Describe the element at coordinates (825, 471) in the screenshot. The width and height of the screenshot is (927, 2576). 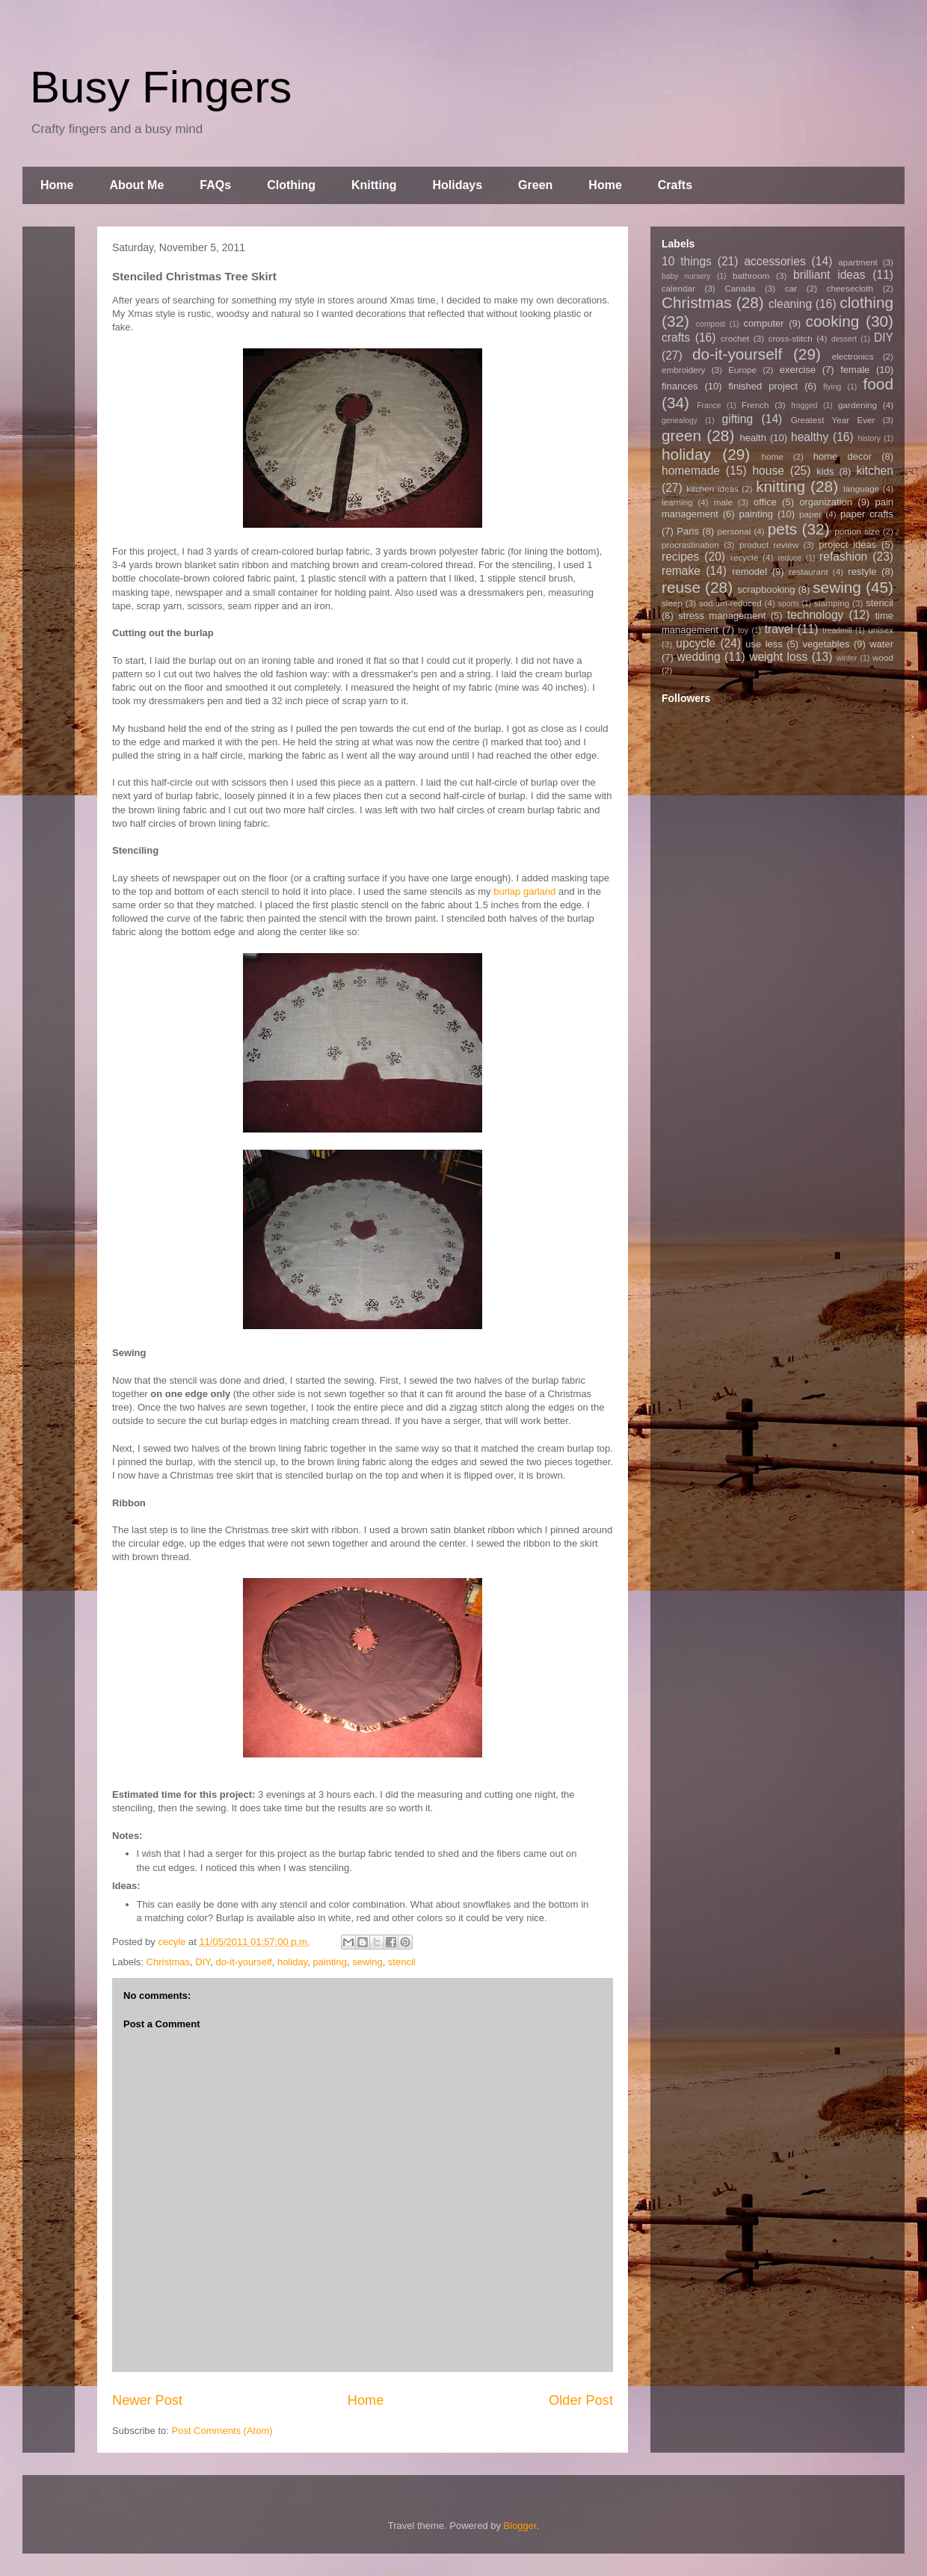
I see `kids` at that location.